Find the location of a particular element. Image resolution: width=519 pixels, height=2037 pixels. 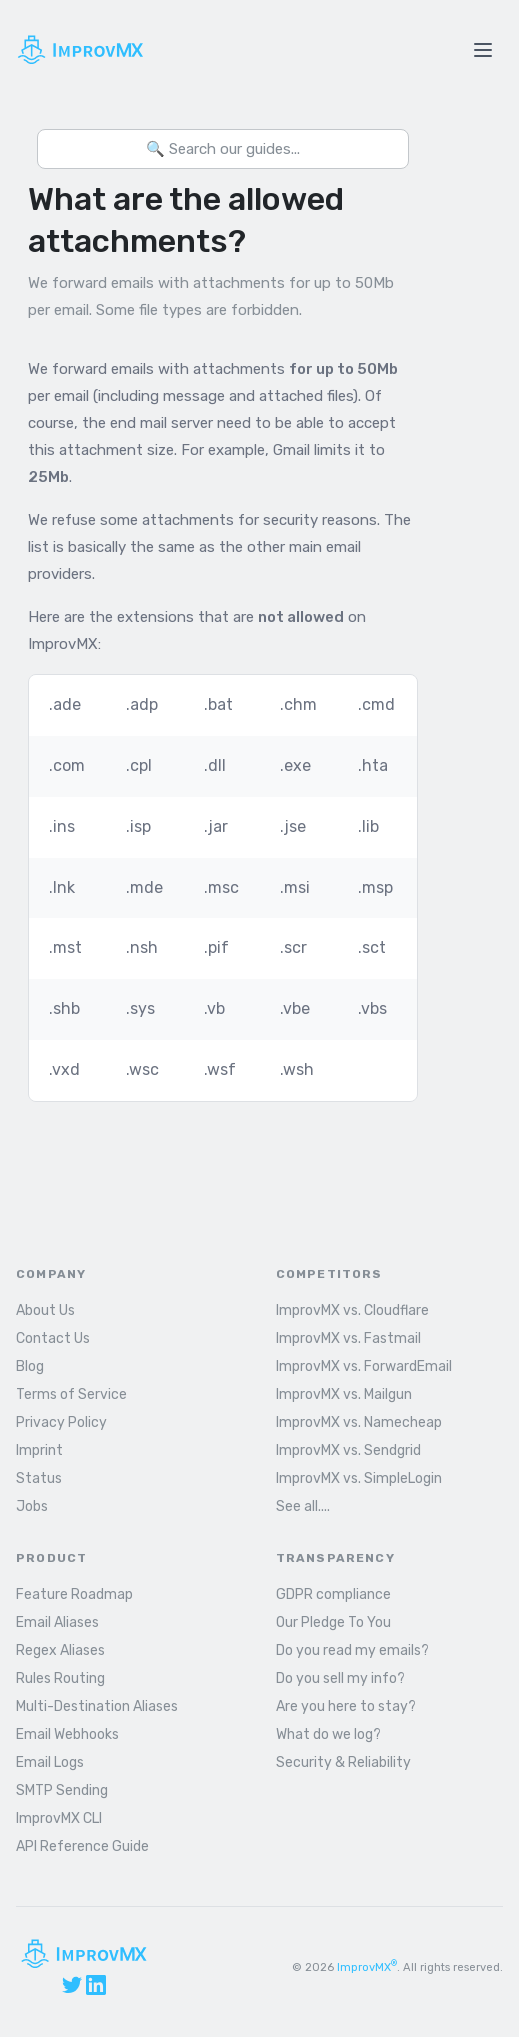

[LinkedIn] is located at coordinates (96, 1985).